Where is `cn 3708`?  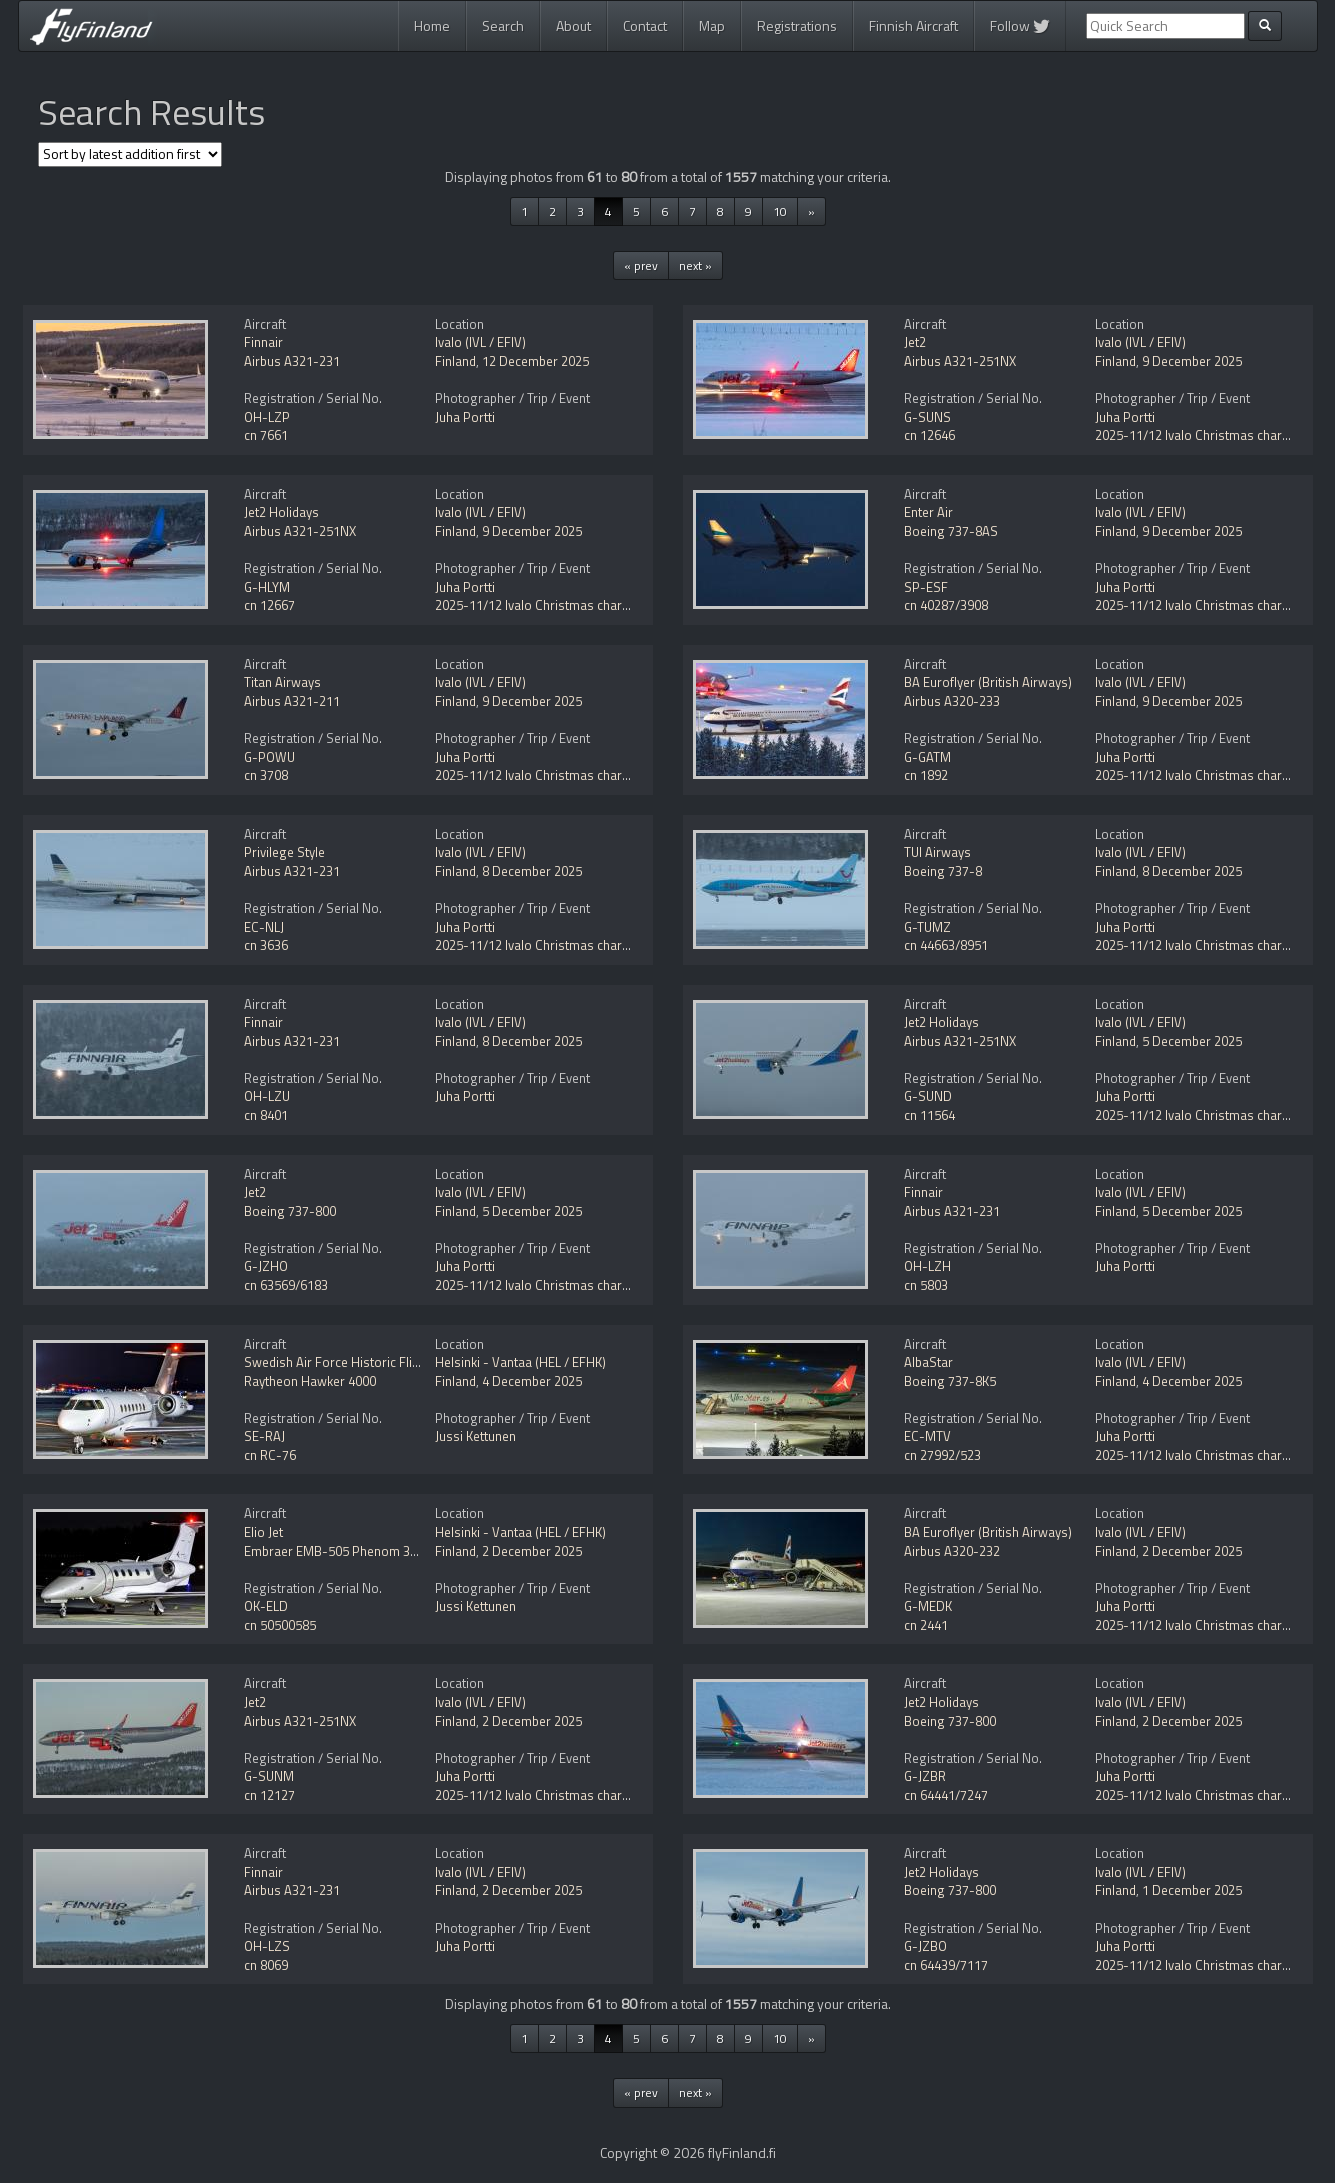 cn 3708 is located at coordinates (266, 775).